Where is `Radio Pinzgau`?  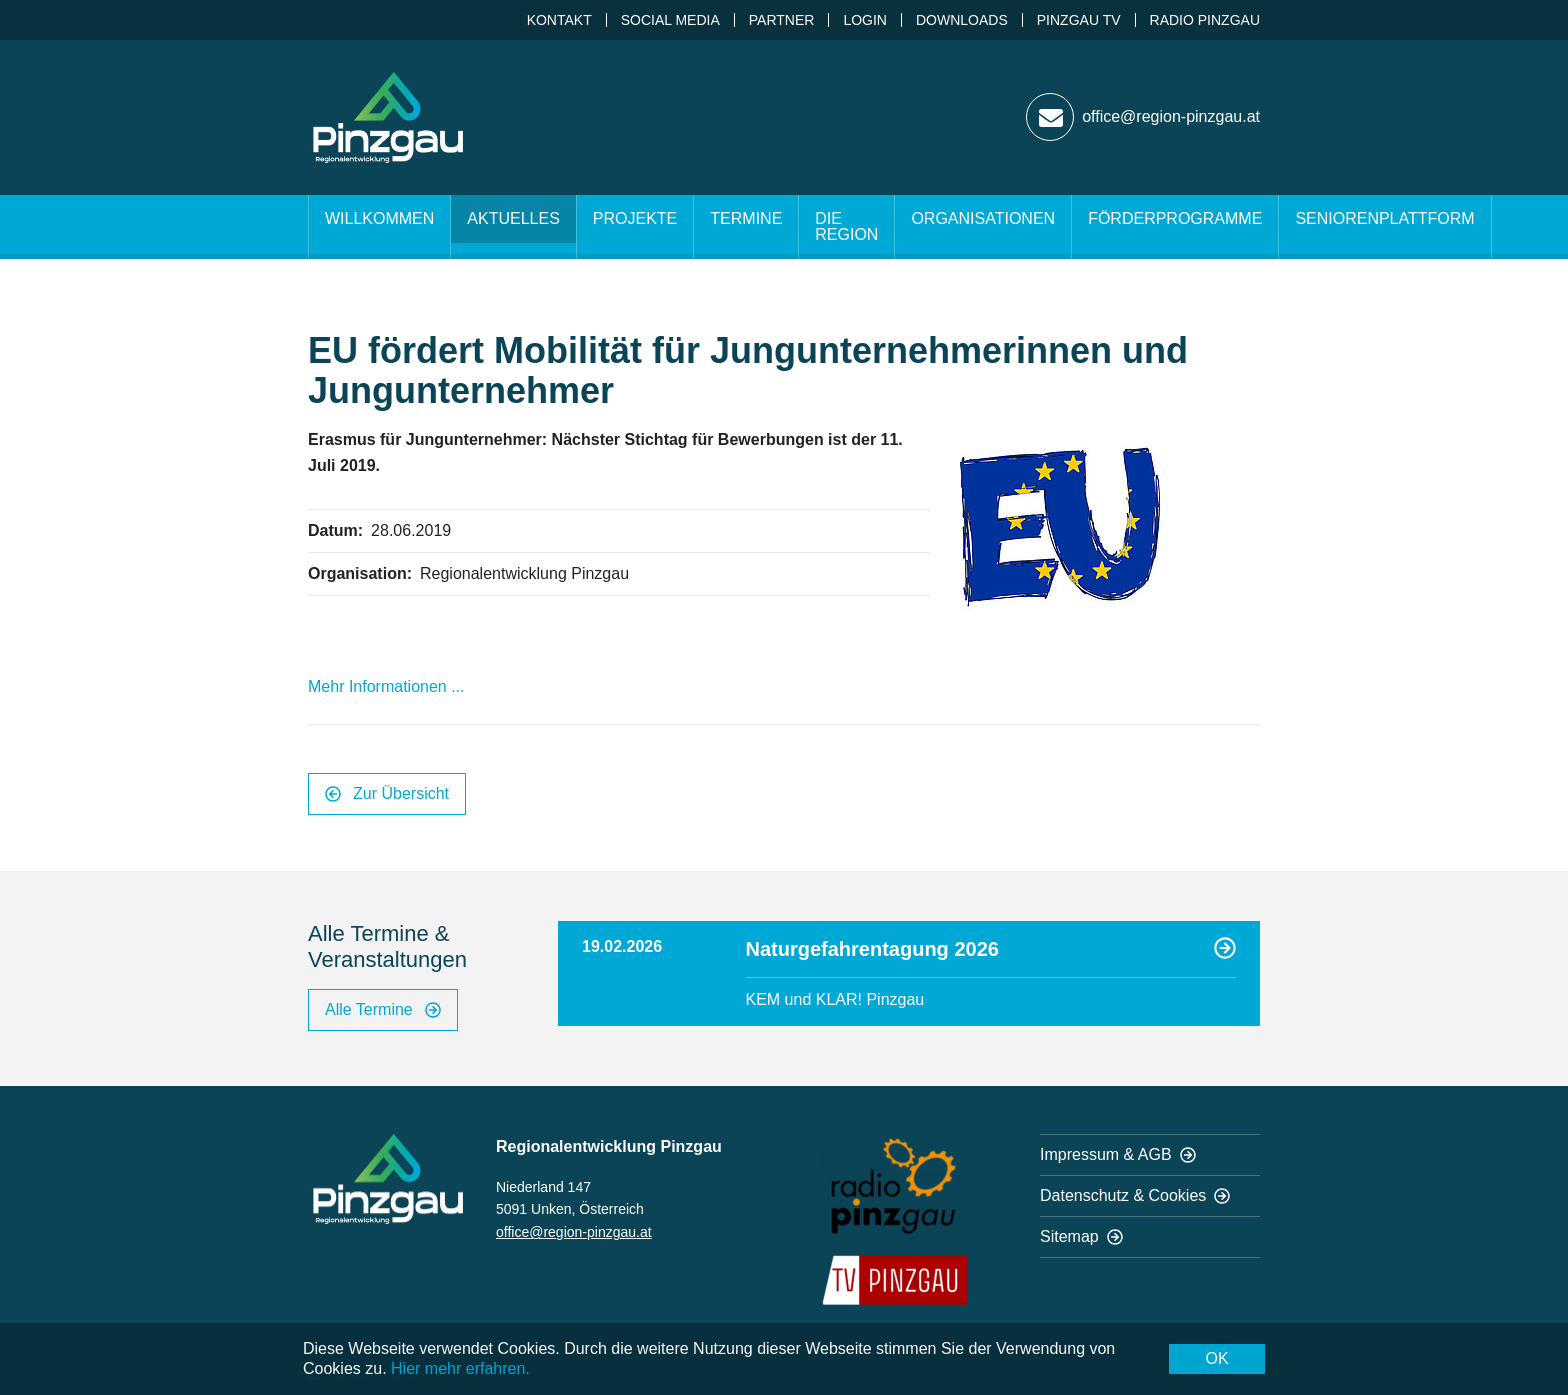 Radio Pinzgau is located at coordinates (1205, 20).